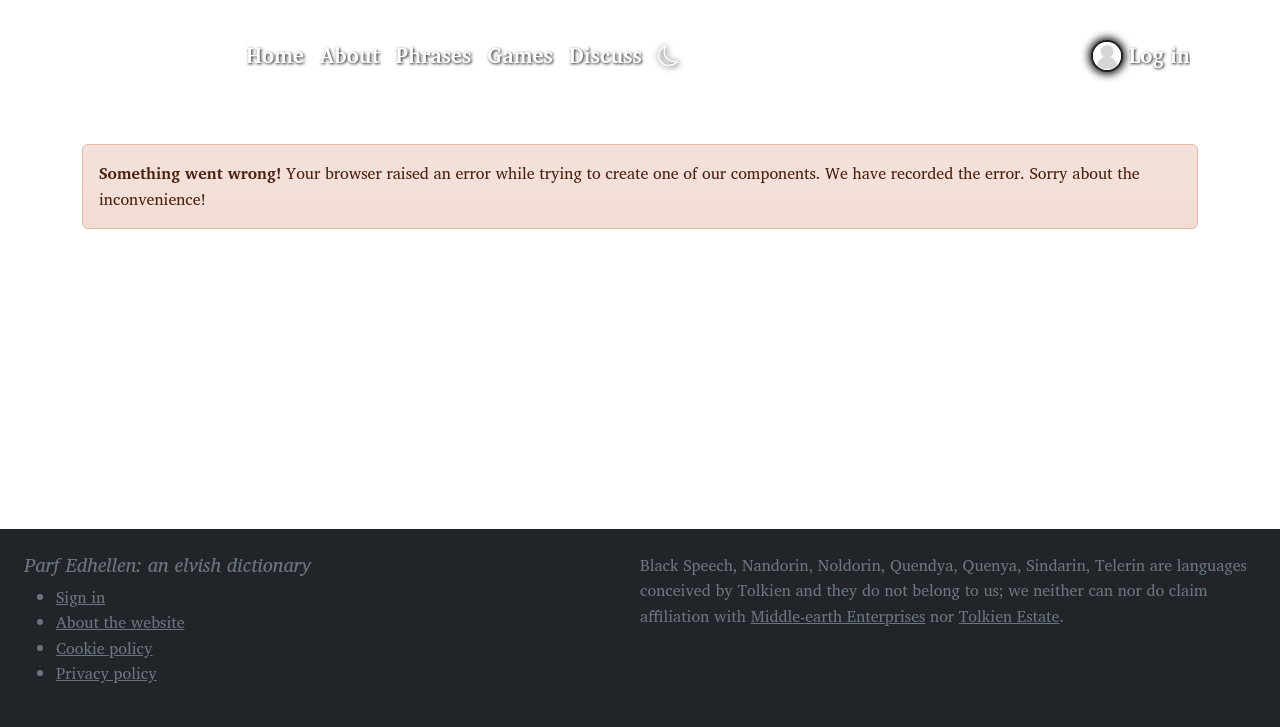 This screenshot has height=727, width=1280. What do you see at coordinates (80, 597) in the screenshot?
I see `Sign in` at bounding box center [80, 597].